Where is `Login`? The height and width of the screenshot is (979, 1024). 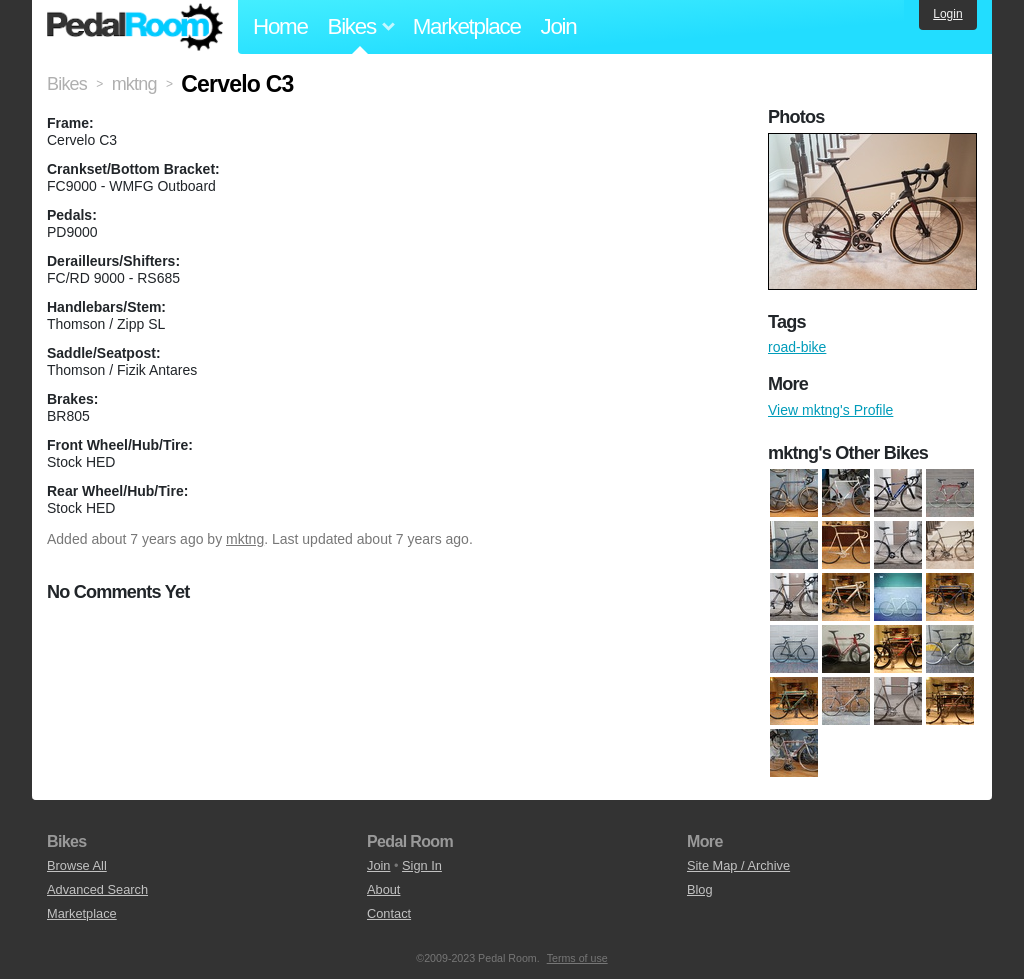 Login is located at coordinates (947, 14).